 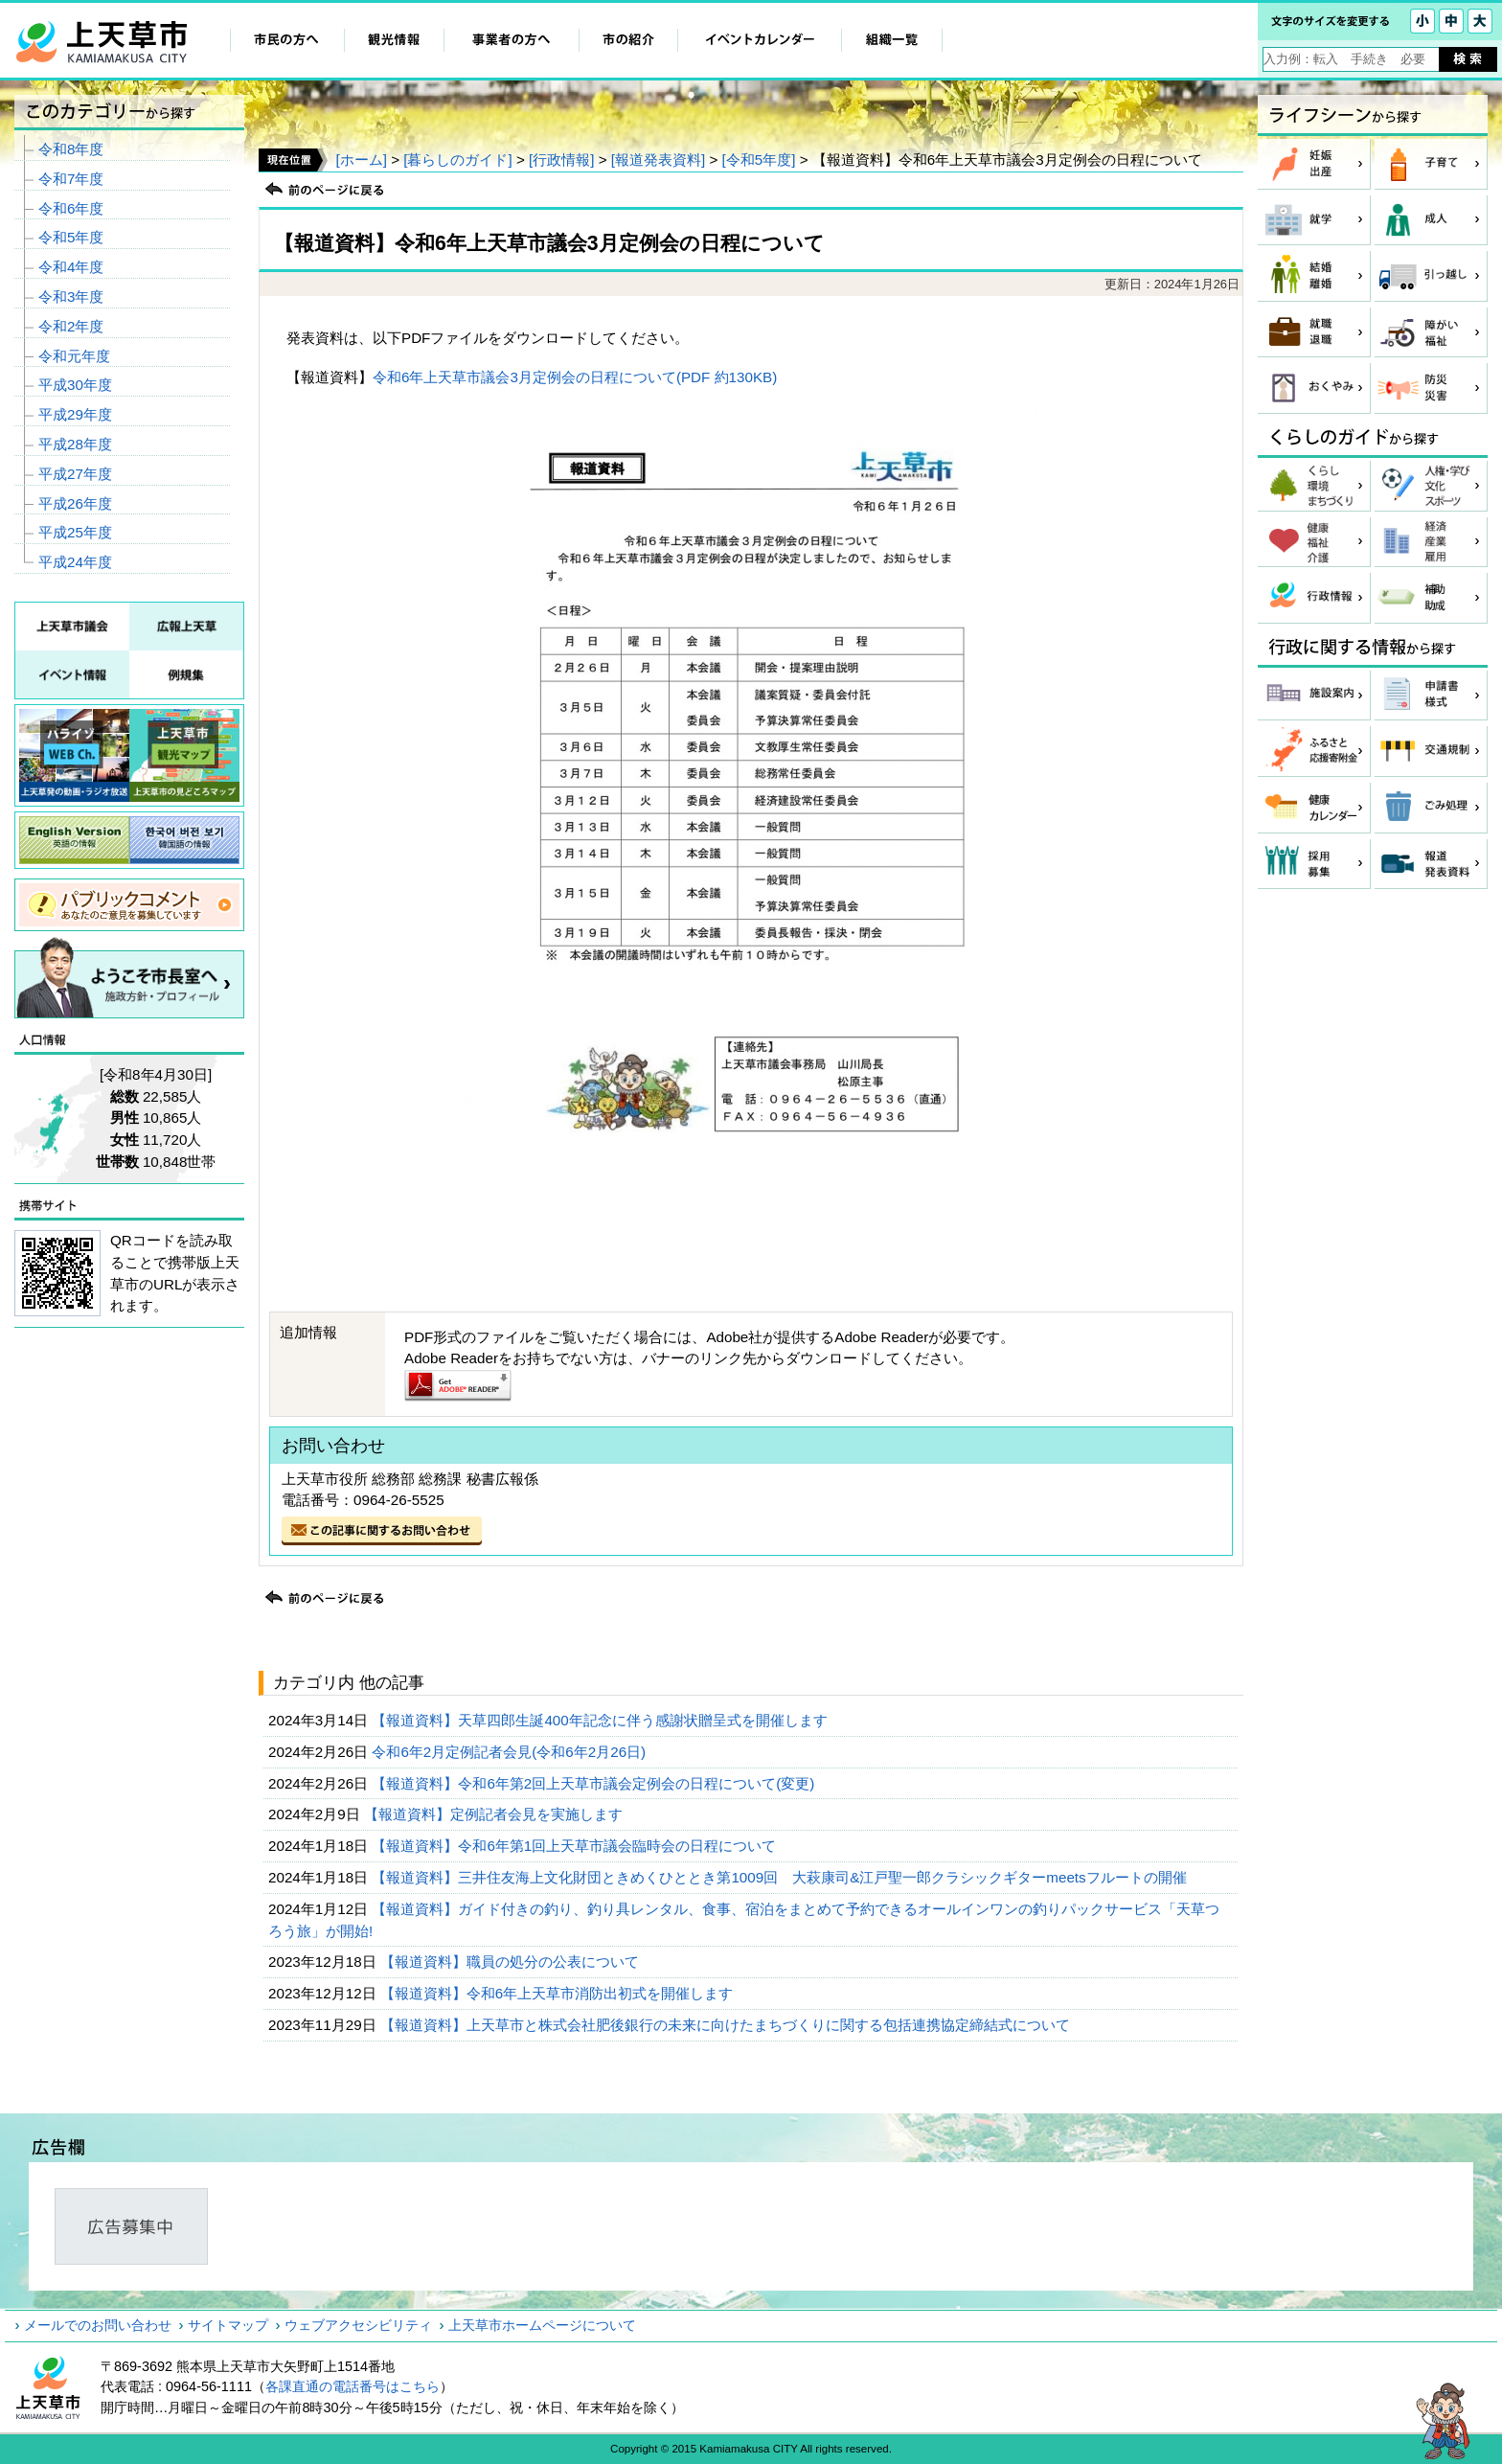 I want to click on 平成27年度, so click(x=75, y=474).